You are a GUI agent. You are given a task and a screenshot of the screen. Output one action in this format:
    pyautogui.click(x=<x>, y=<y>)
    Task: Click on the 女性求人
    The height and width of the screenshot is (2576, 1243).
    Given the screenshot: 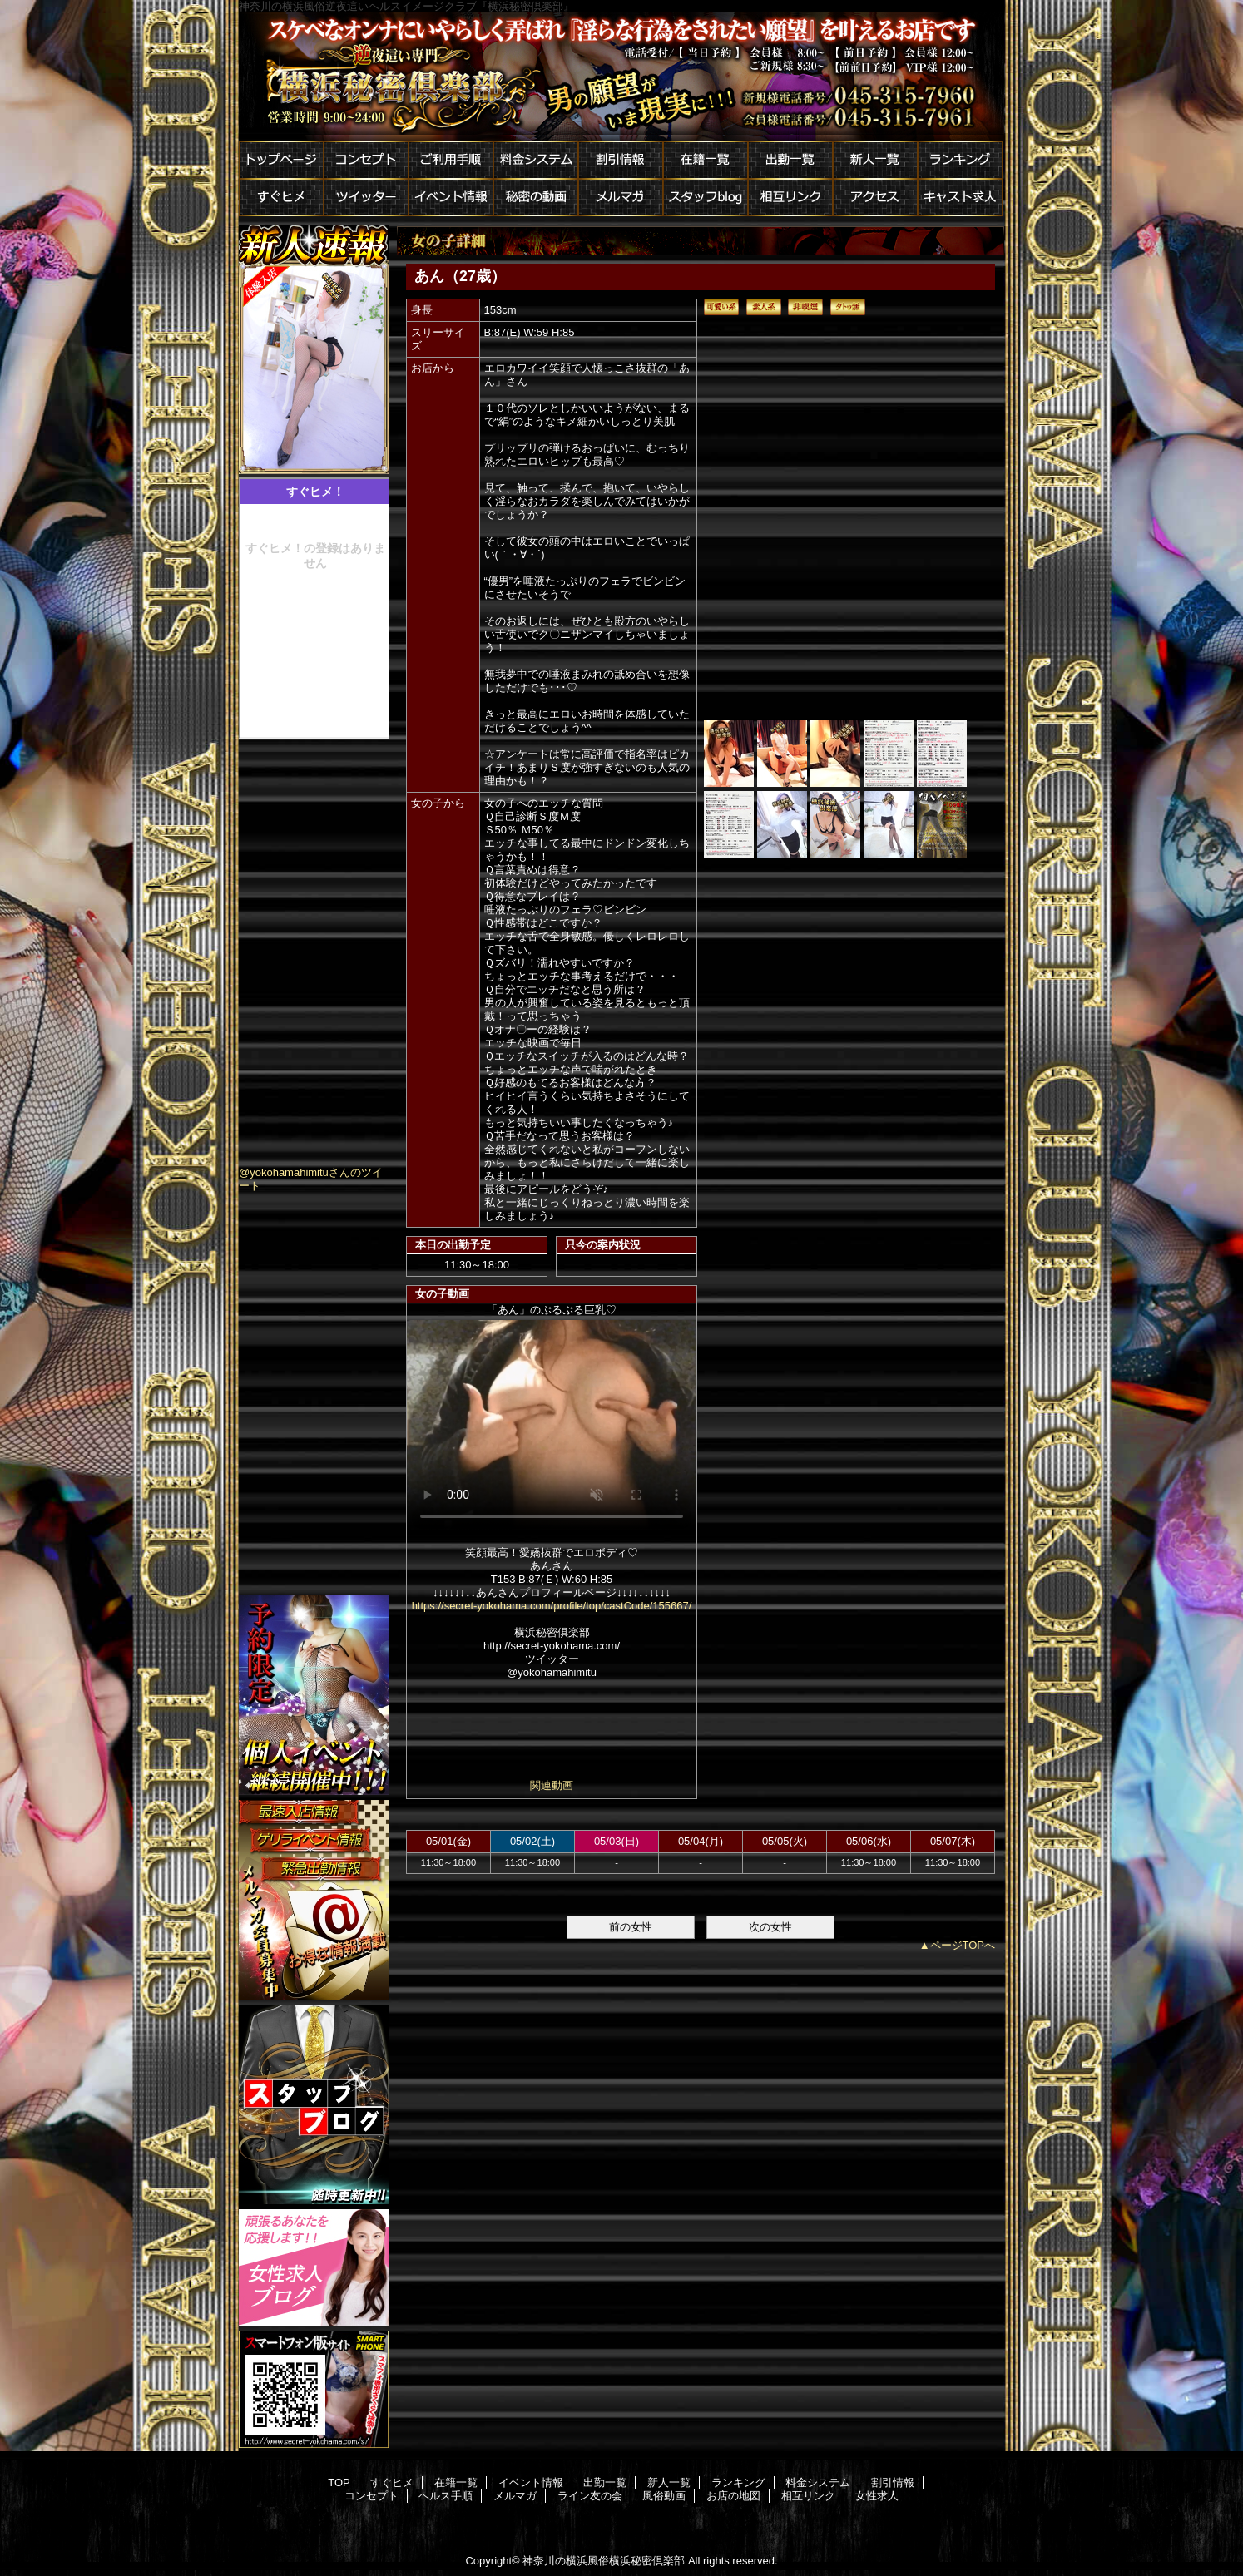 What is the action you would take?
    pyautogui.click(x=877, y=2495)
    